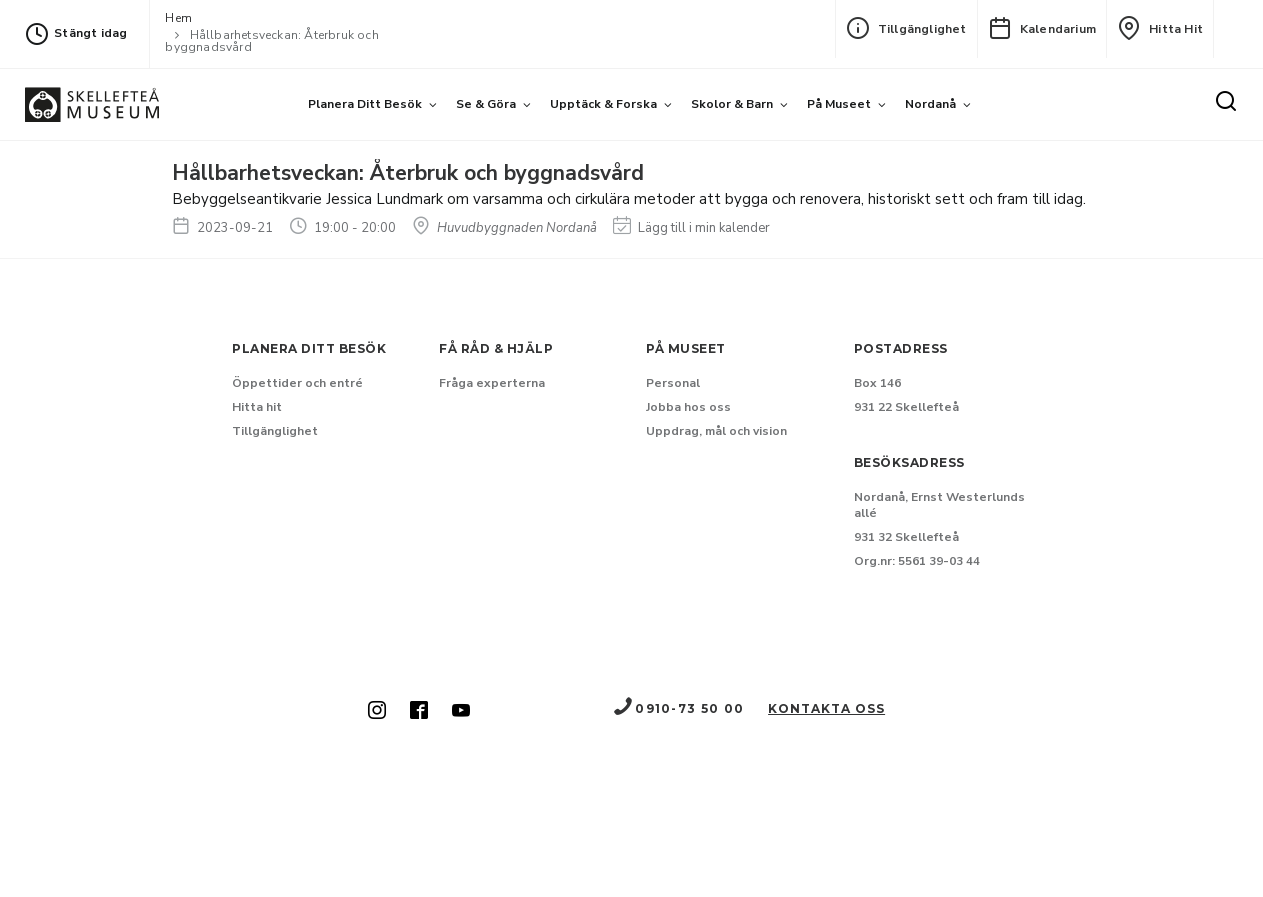 The width and height of the screenshot is (1263, 897). Describe the element at coordinates (1160, 28) in the screenshot. I see `Hitta hit` at that location.